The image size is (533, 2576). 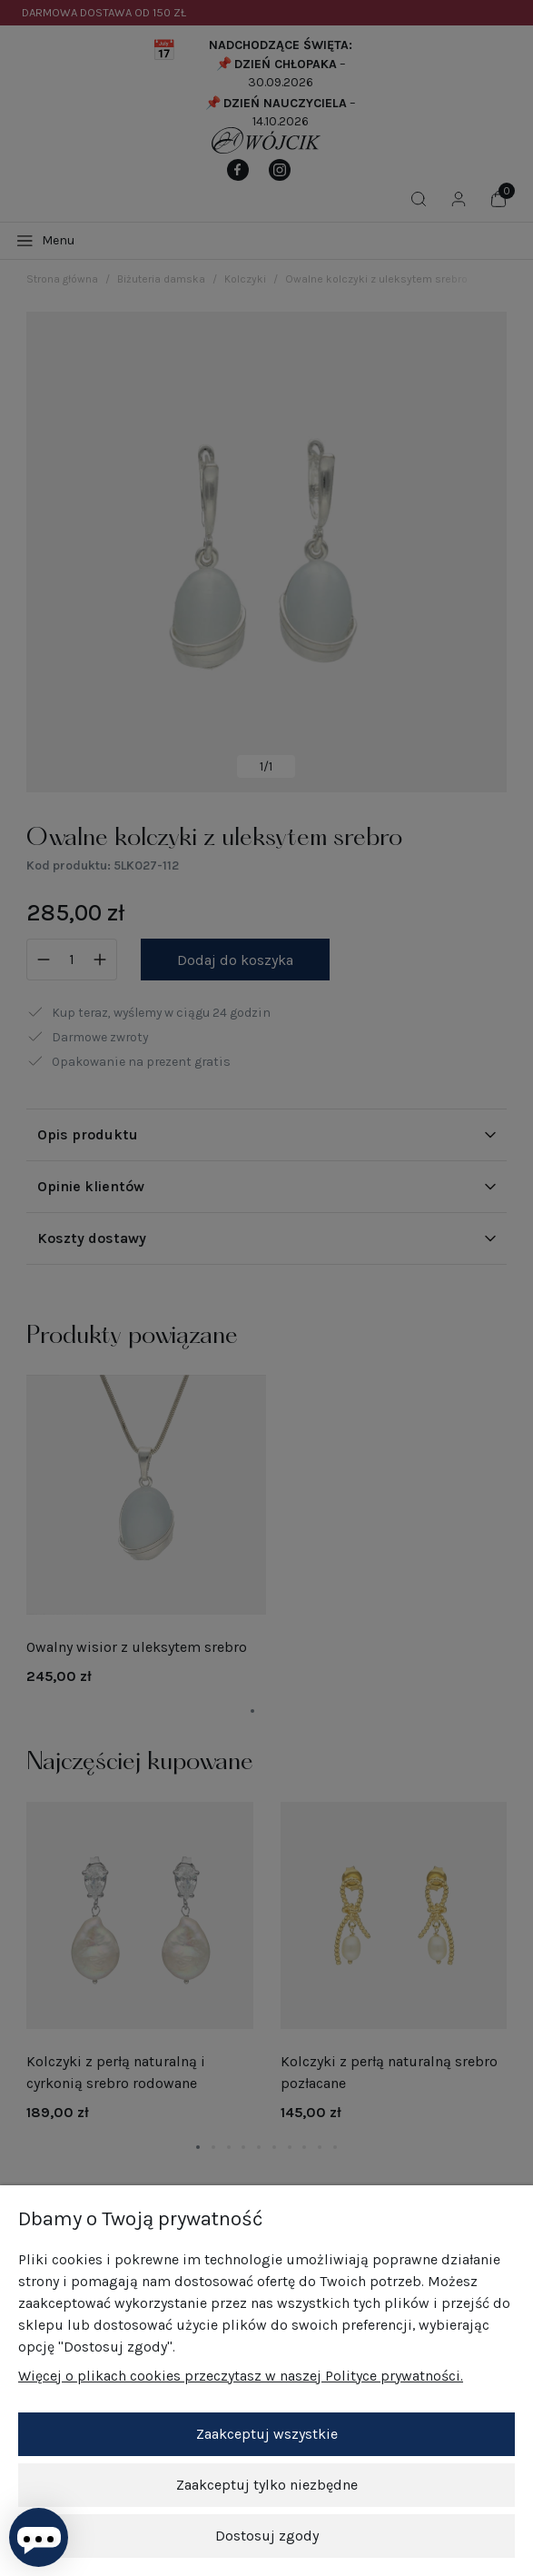 I want to click on Dostosuj zgody, so click(x=267, y=2535).